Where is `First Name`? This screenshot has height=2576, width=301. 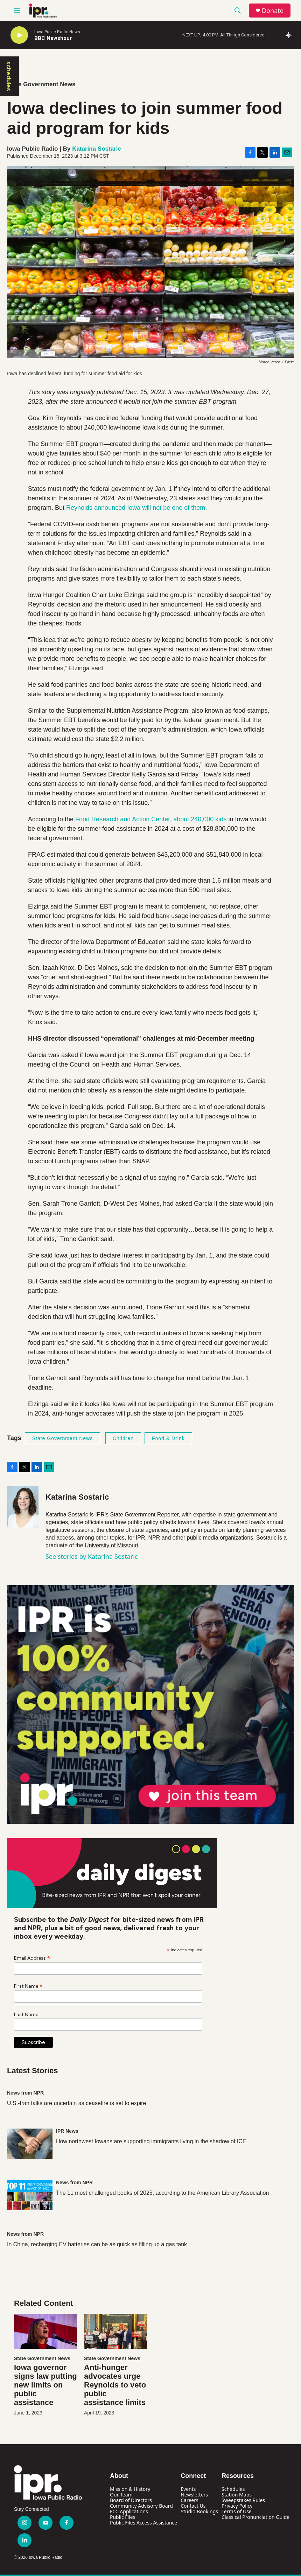 First Name is located at coordinates (28, 1985).